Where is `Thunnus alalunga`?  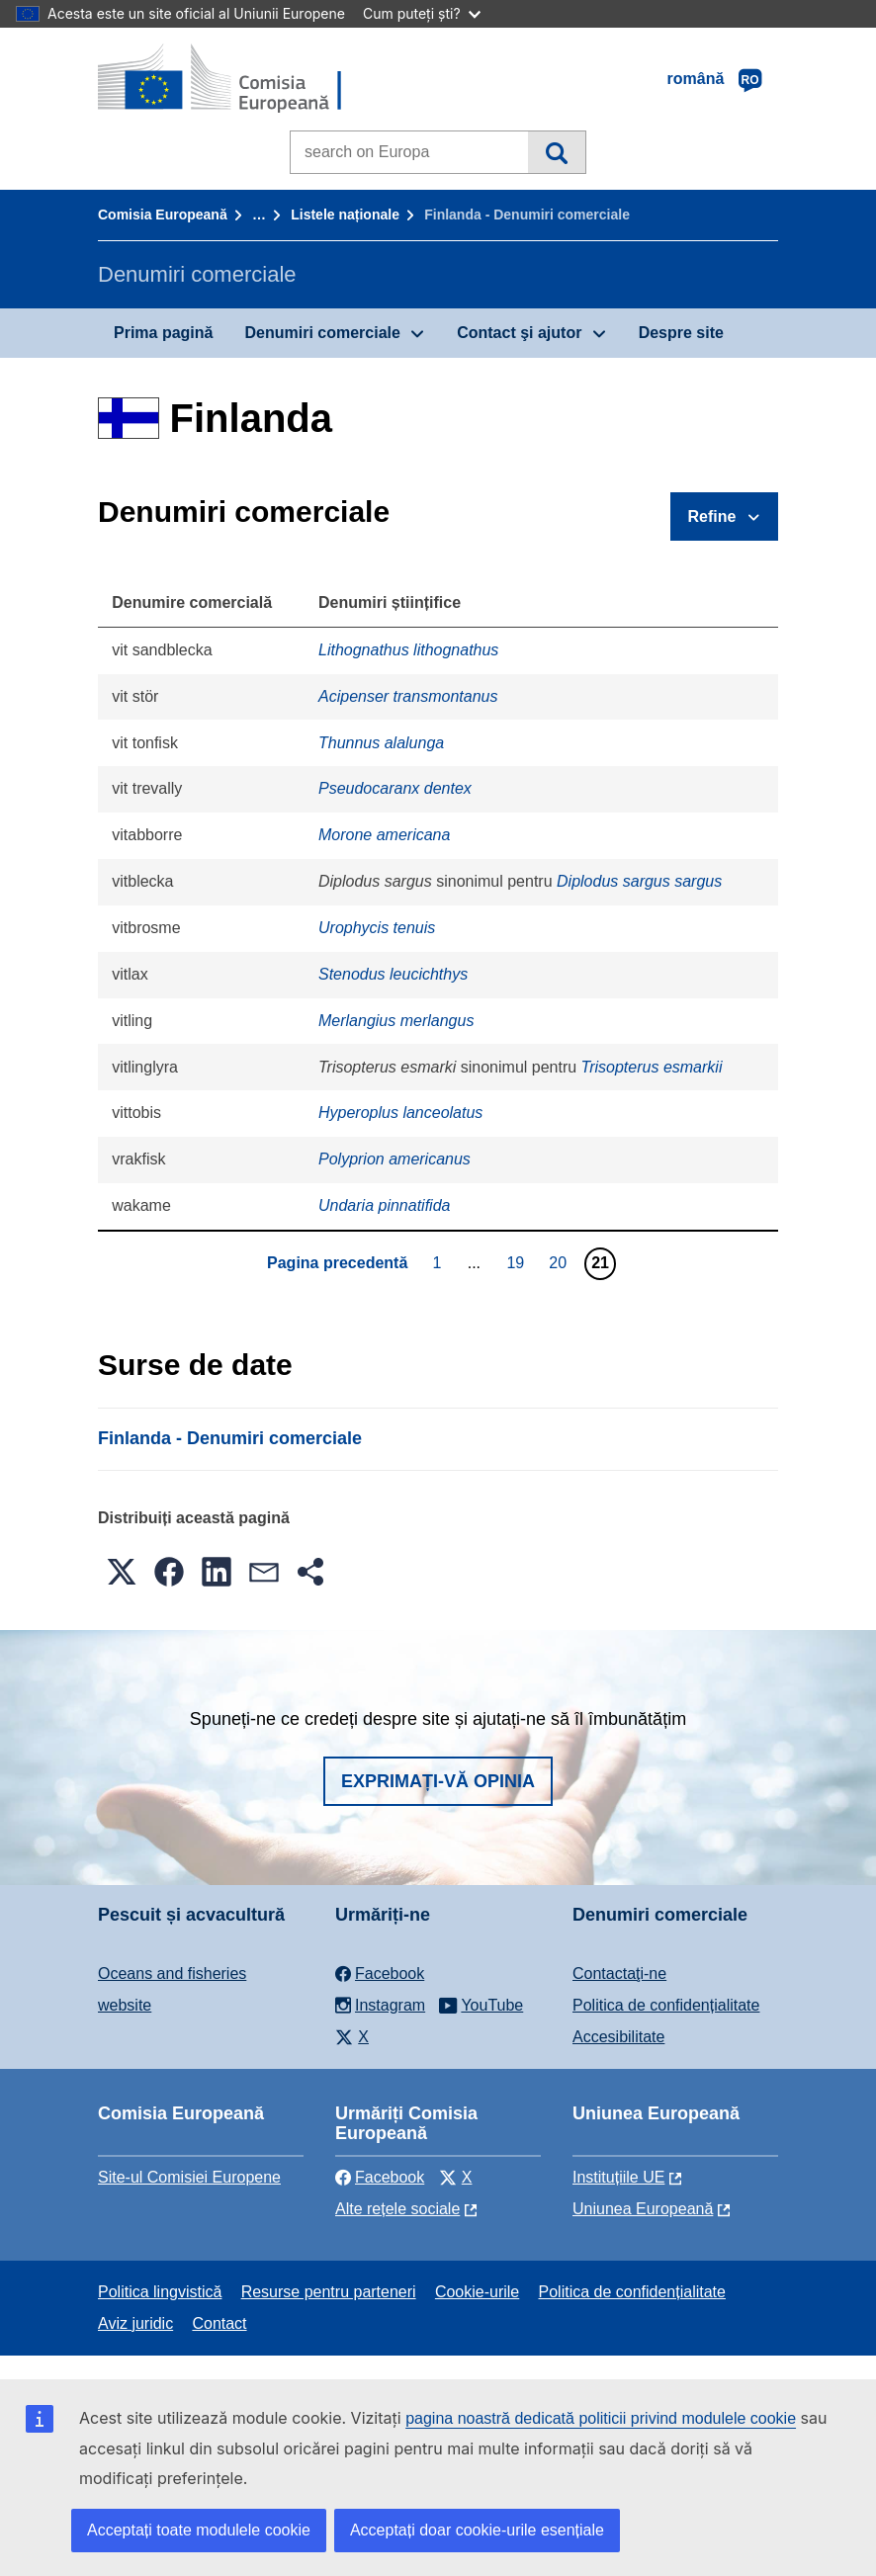 Thunnus alalunga is located at coordinates (381, 742).